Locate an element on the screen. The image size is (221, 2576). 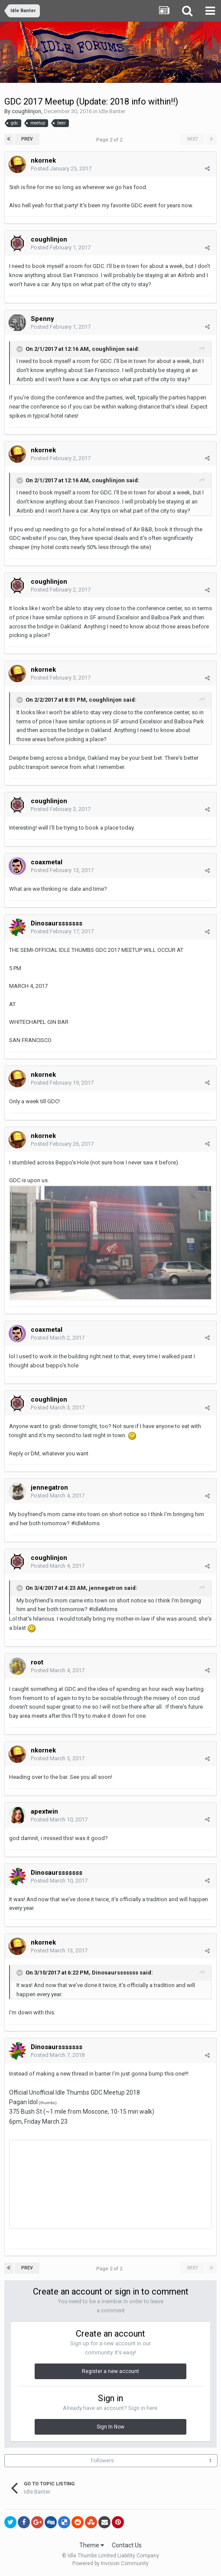
Powered by Invision Community is located at coordinates (110, 2563).